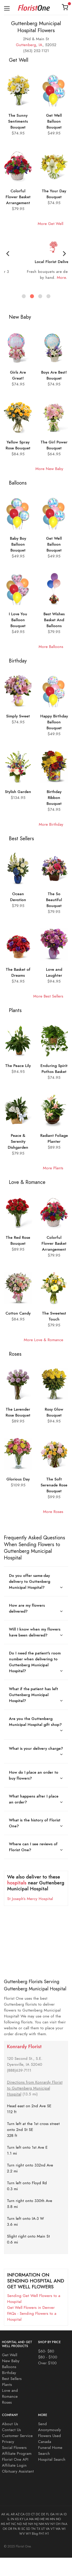 The height and width of the screenshot is (2576, 72). What do you see at coordinates (8, 2514) in the screenshot?
I see `AL` at bounding box center [8, 2514].